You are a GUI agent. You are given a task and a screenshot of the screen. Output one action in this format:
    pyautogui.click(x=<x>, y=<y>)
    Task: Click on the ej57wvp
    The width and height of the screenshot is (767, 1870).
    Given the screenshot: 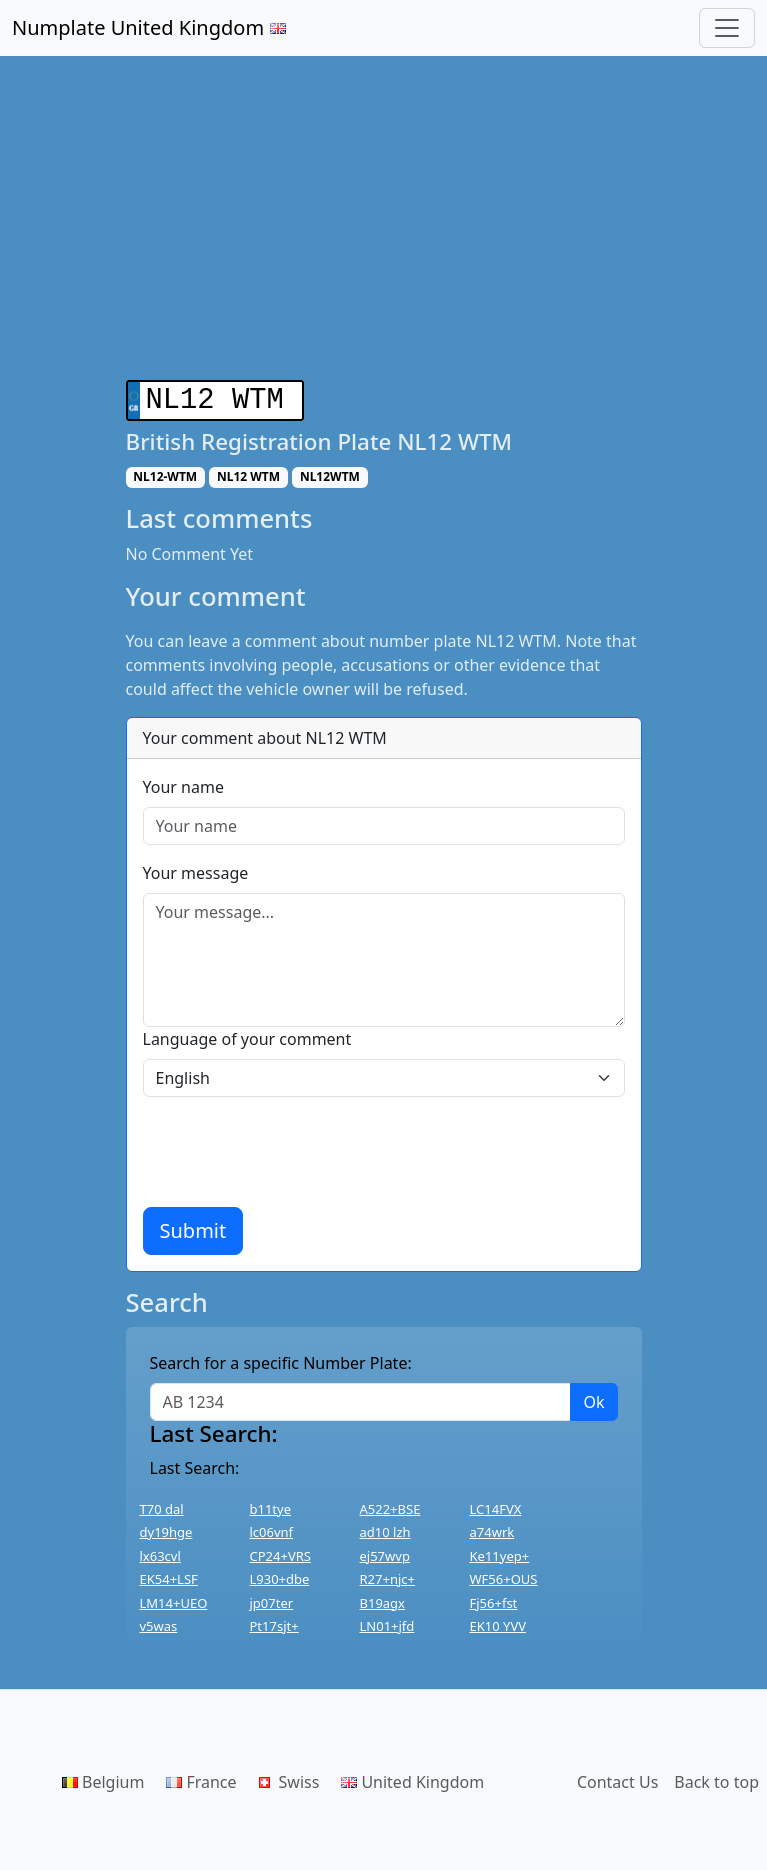 What is the action you would take?
    pyautogui.click(x=385, y=1552)
    